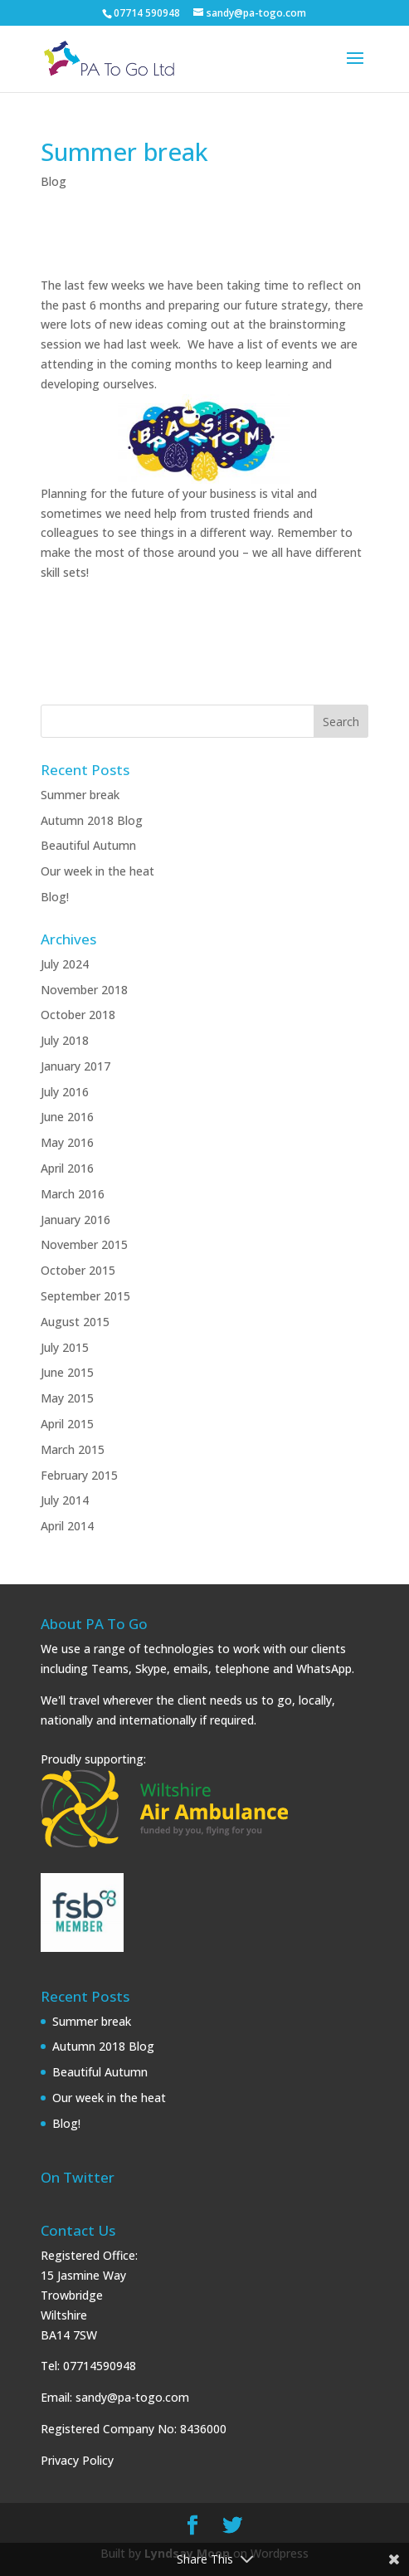  What do you see at coordinates (67, 1526) in the screenshot?
I see `April 2014` at bounding box center [67, 1526].